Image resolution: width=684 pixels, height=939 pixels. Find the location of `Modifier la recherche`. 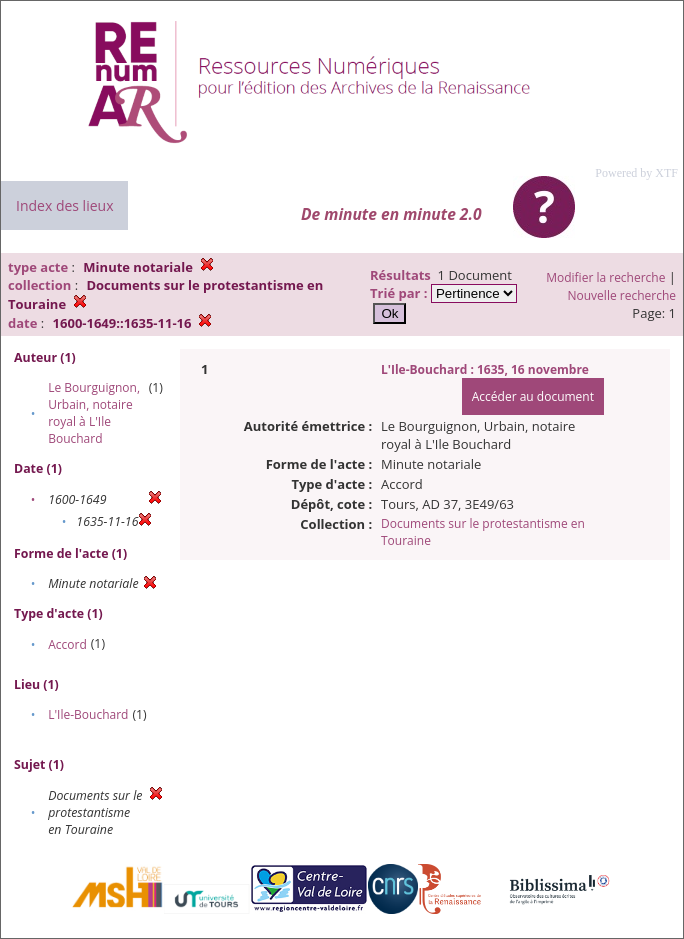

Modifier la recherche is located at coordinates (605, 277).